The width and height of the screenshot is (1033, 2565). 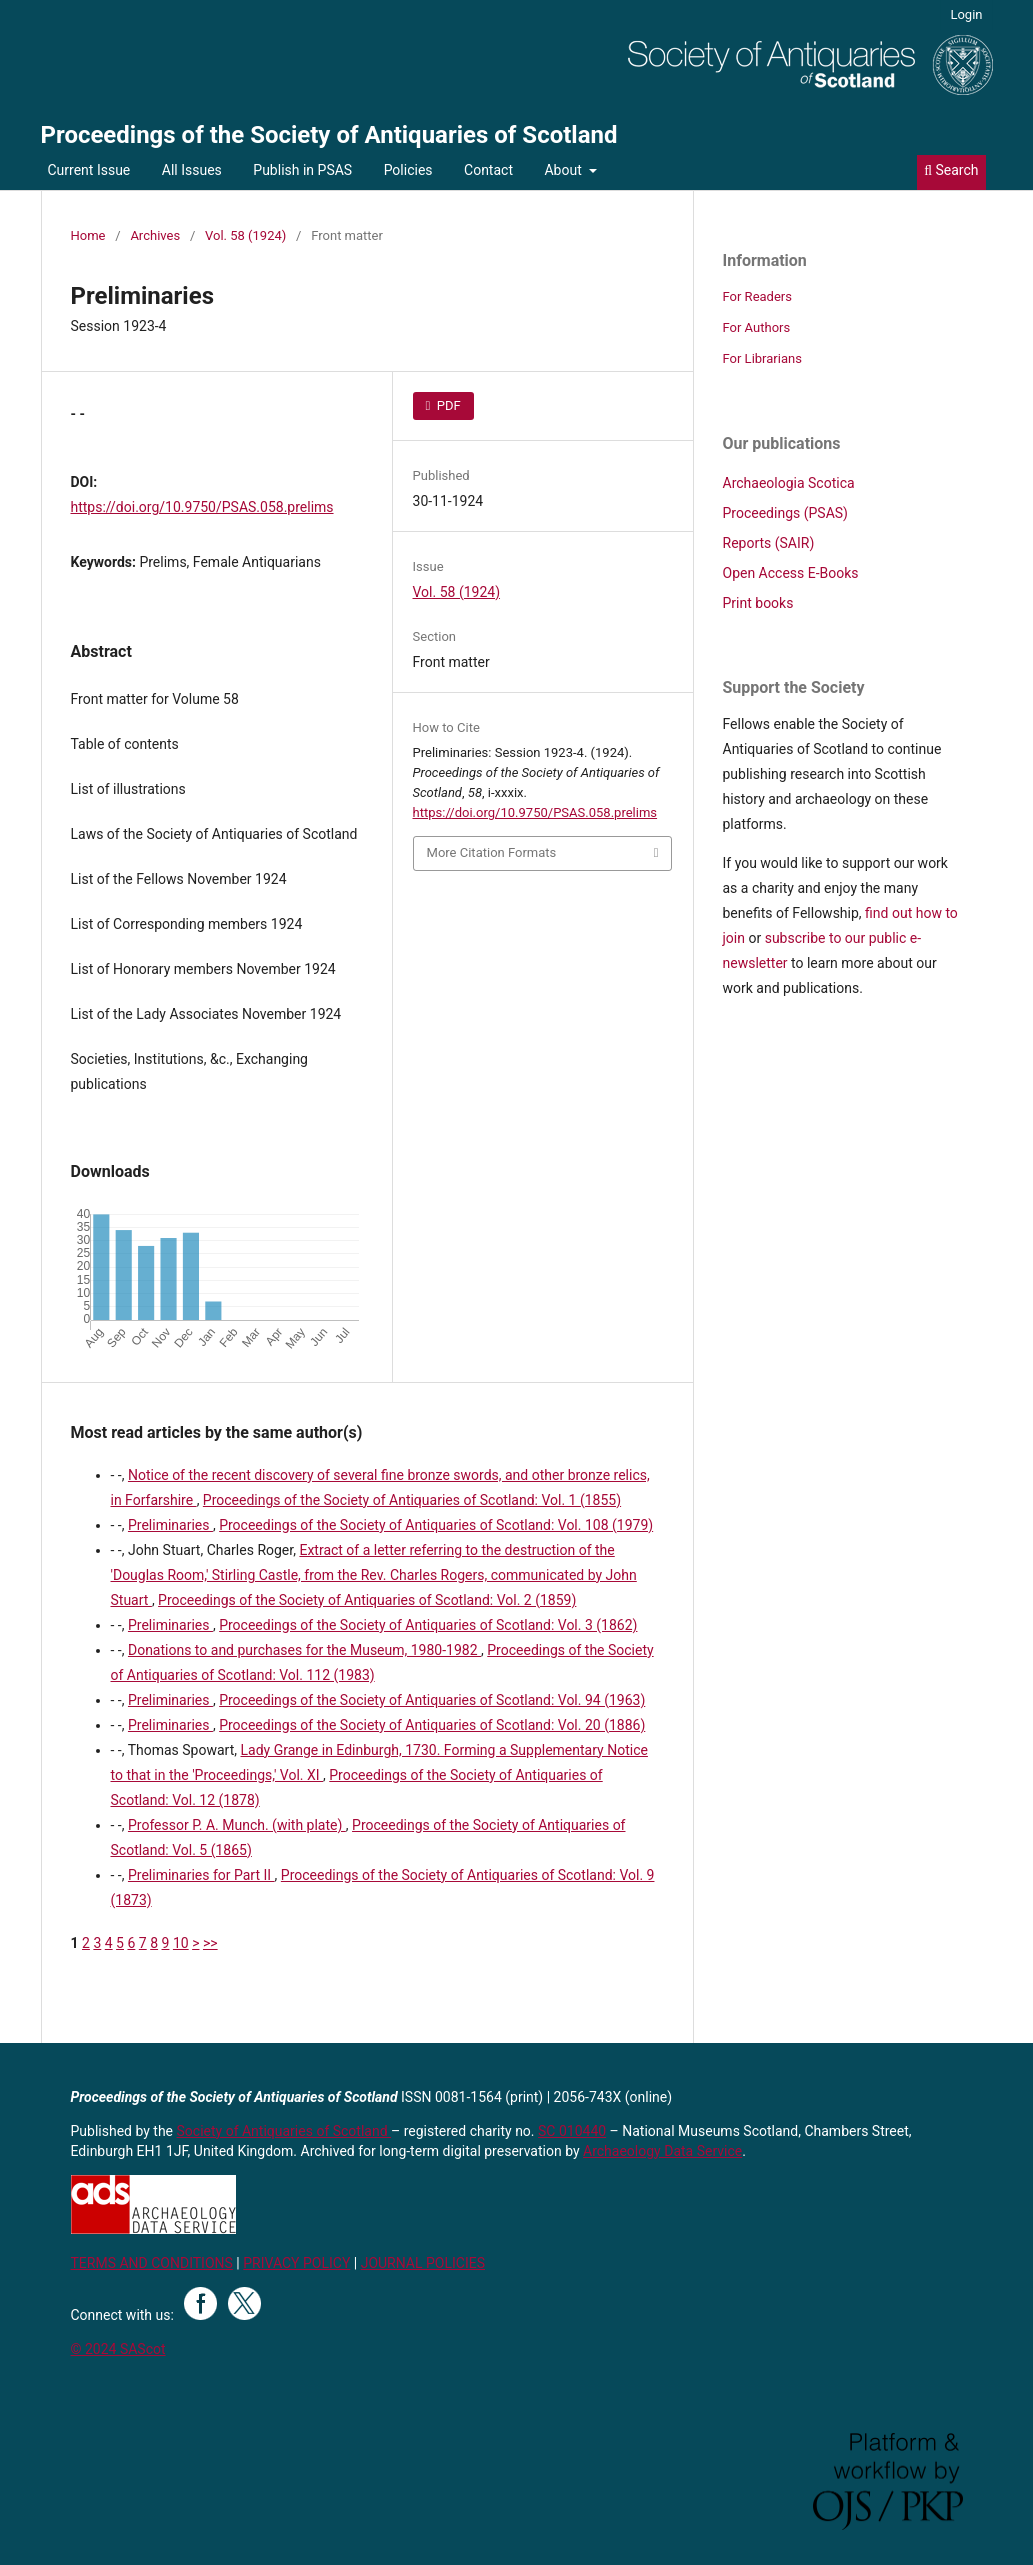 I want to click on https://doi.org/10.9750/PSAS.058.prelims, so click(x=202, y=507).